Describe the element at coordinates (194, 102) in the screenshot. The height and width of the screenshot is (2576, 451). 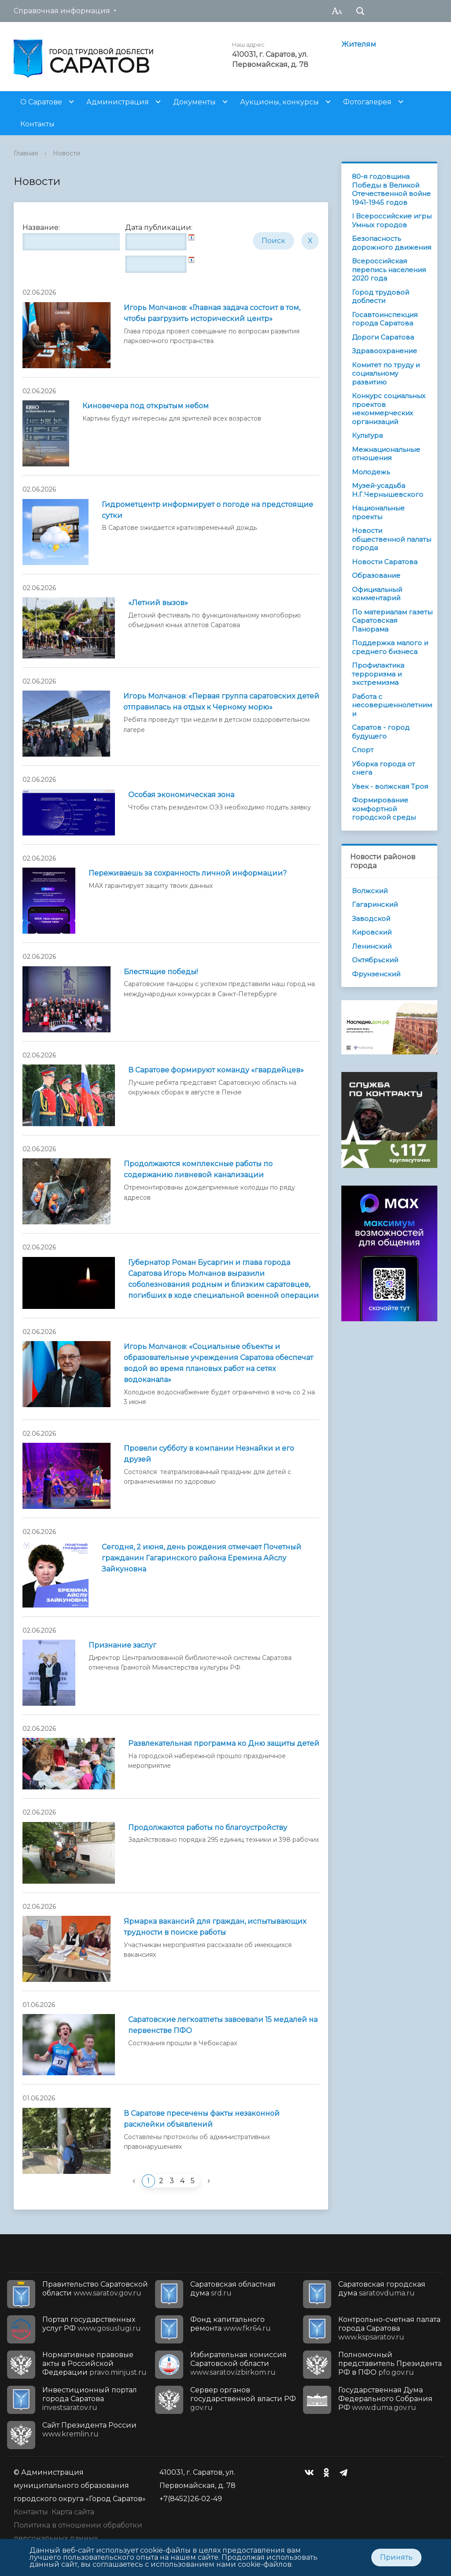
I see `Документы` at that location.